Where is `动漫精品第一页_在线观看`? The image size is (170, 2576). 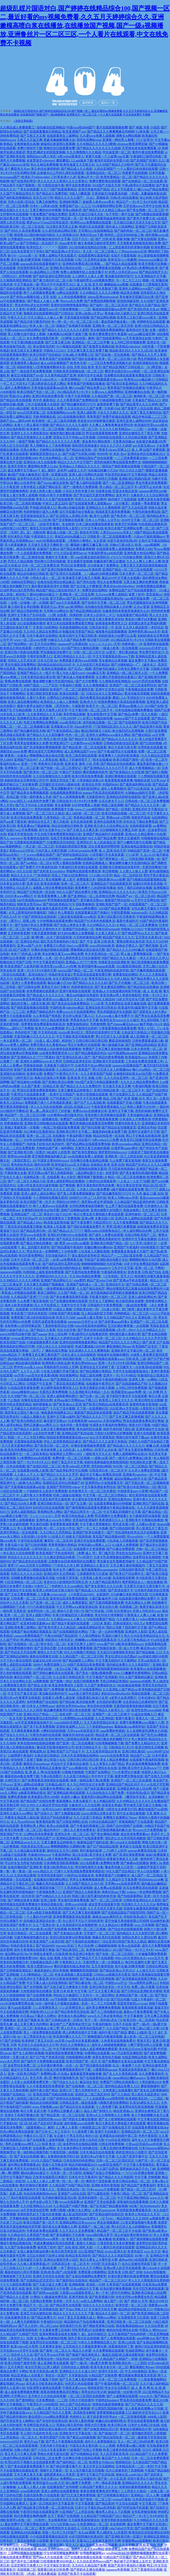
动漫精品第一页_在线观看 is located at coordinates (41, 1177).